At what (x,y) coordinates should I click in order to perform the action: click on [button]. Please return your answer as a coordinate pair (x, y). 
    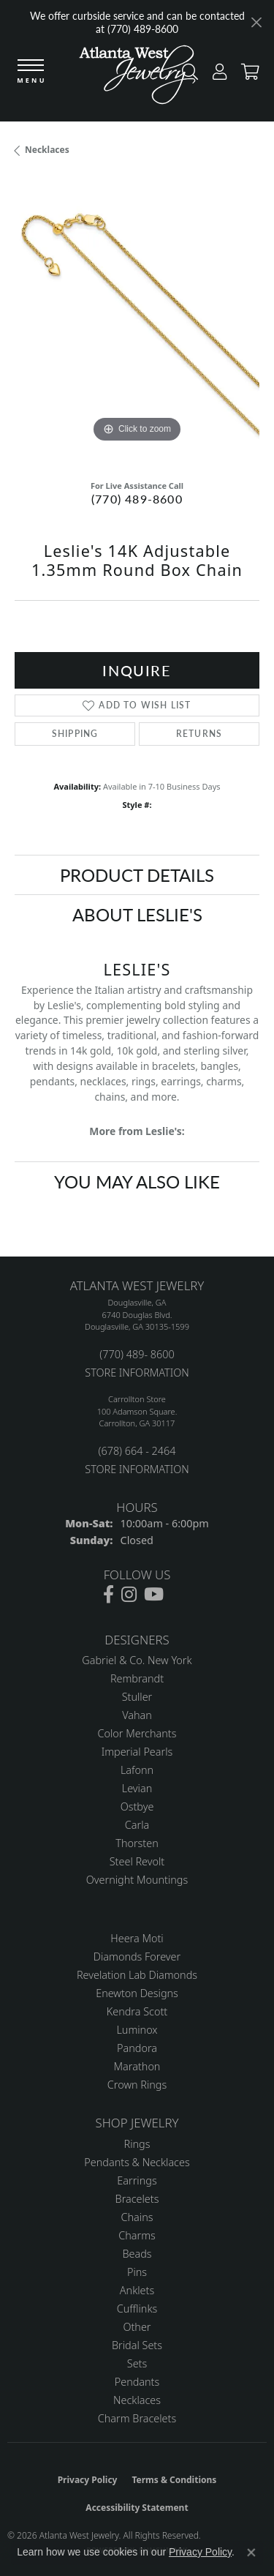
    Looking at the image, I should click on (216, 75).